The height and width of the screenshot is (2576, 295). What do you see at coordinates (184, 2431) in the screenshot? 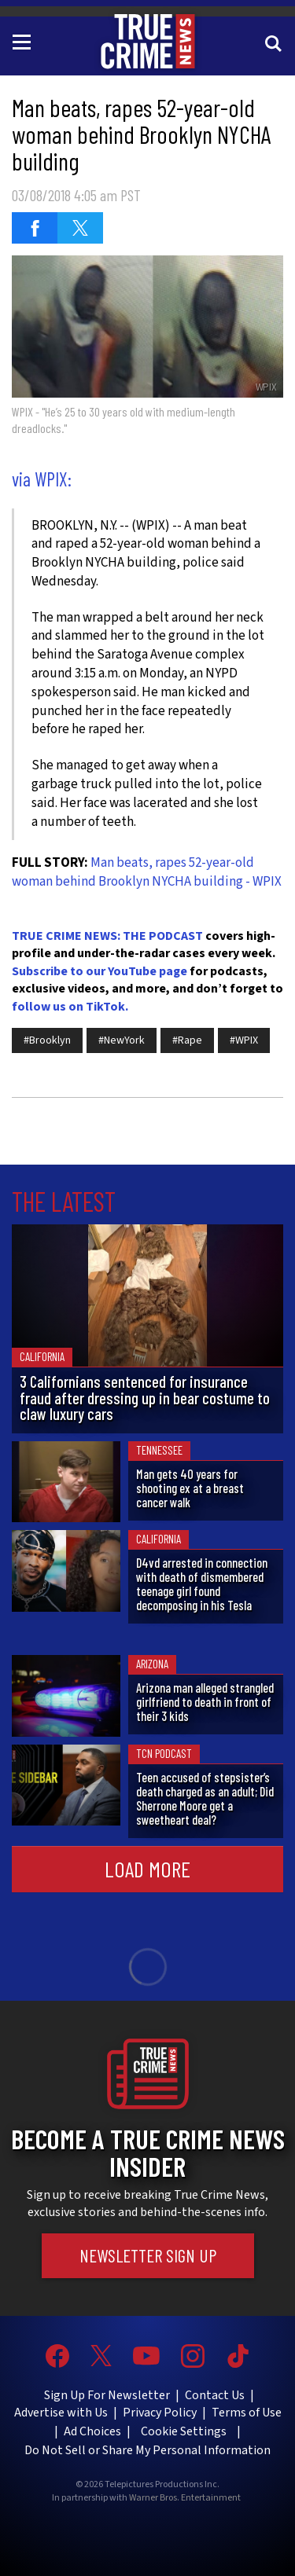
I see `Cookie Settings` at bounding box center [184, 2431].